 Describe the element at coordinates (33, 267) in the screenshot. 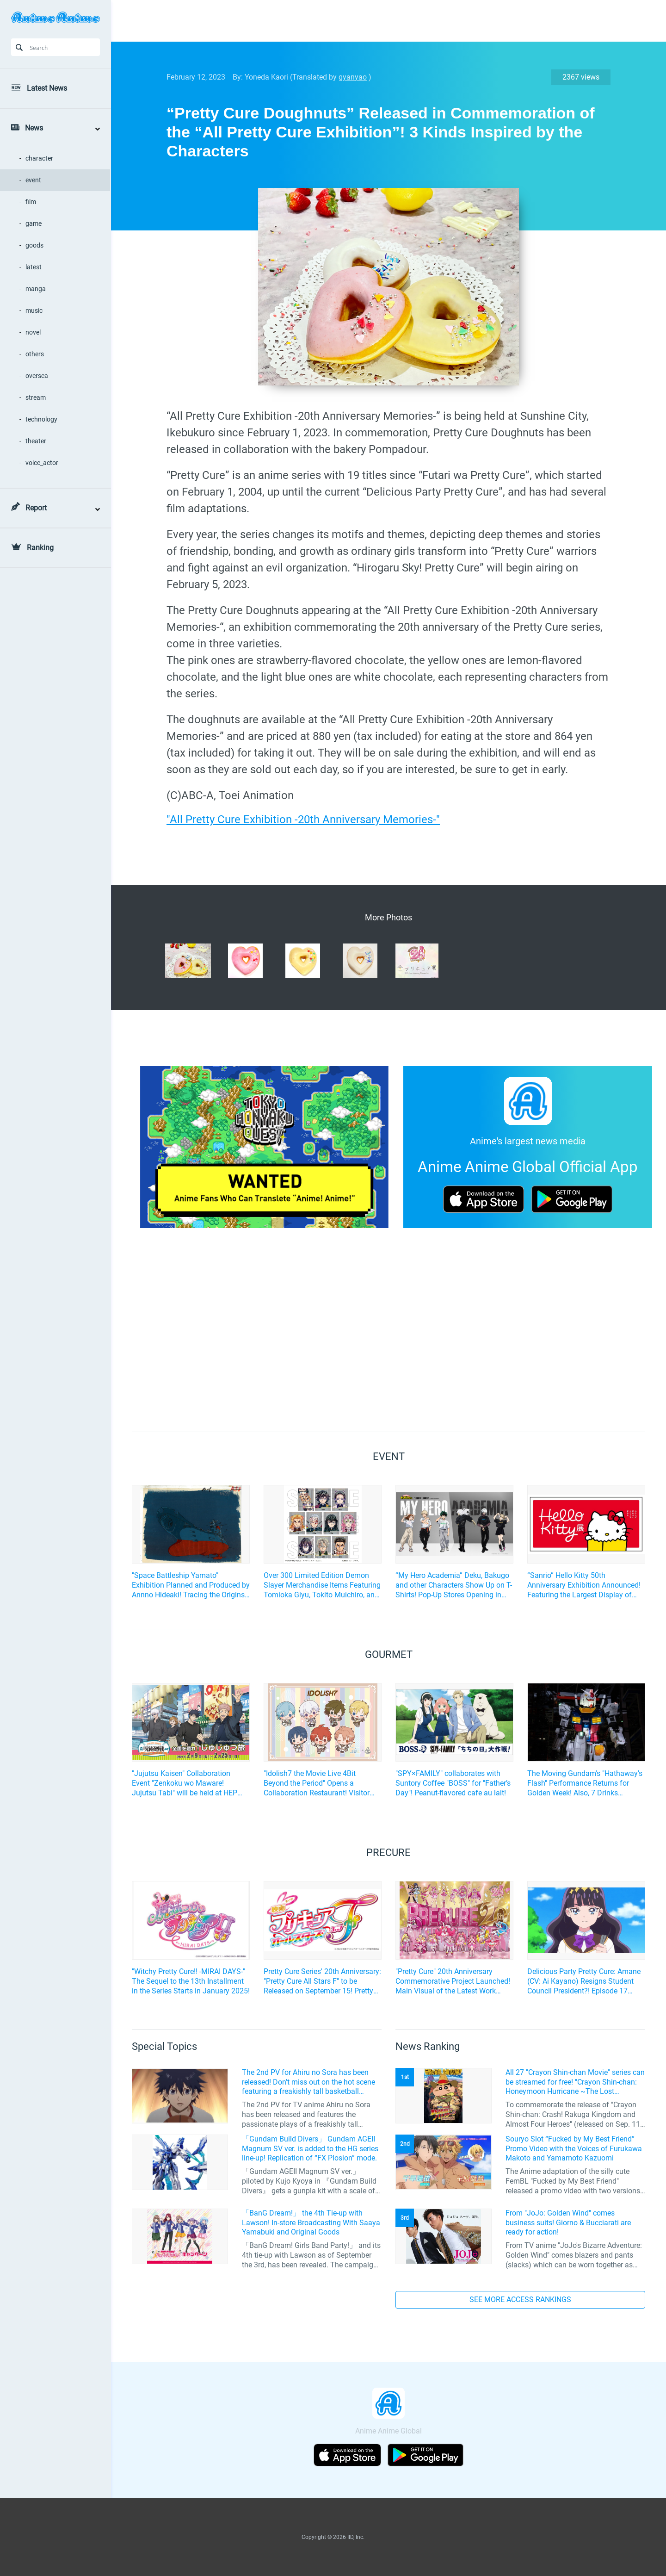

I see `latest` at that location.